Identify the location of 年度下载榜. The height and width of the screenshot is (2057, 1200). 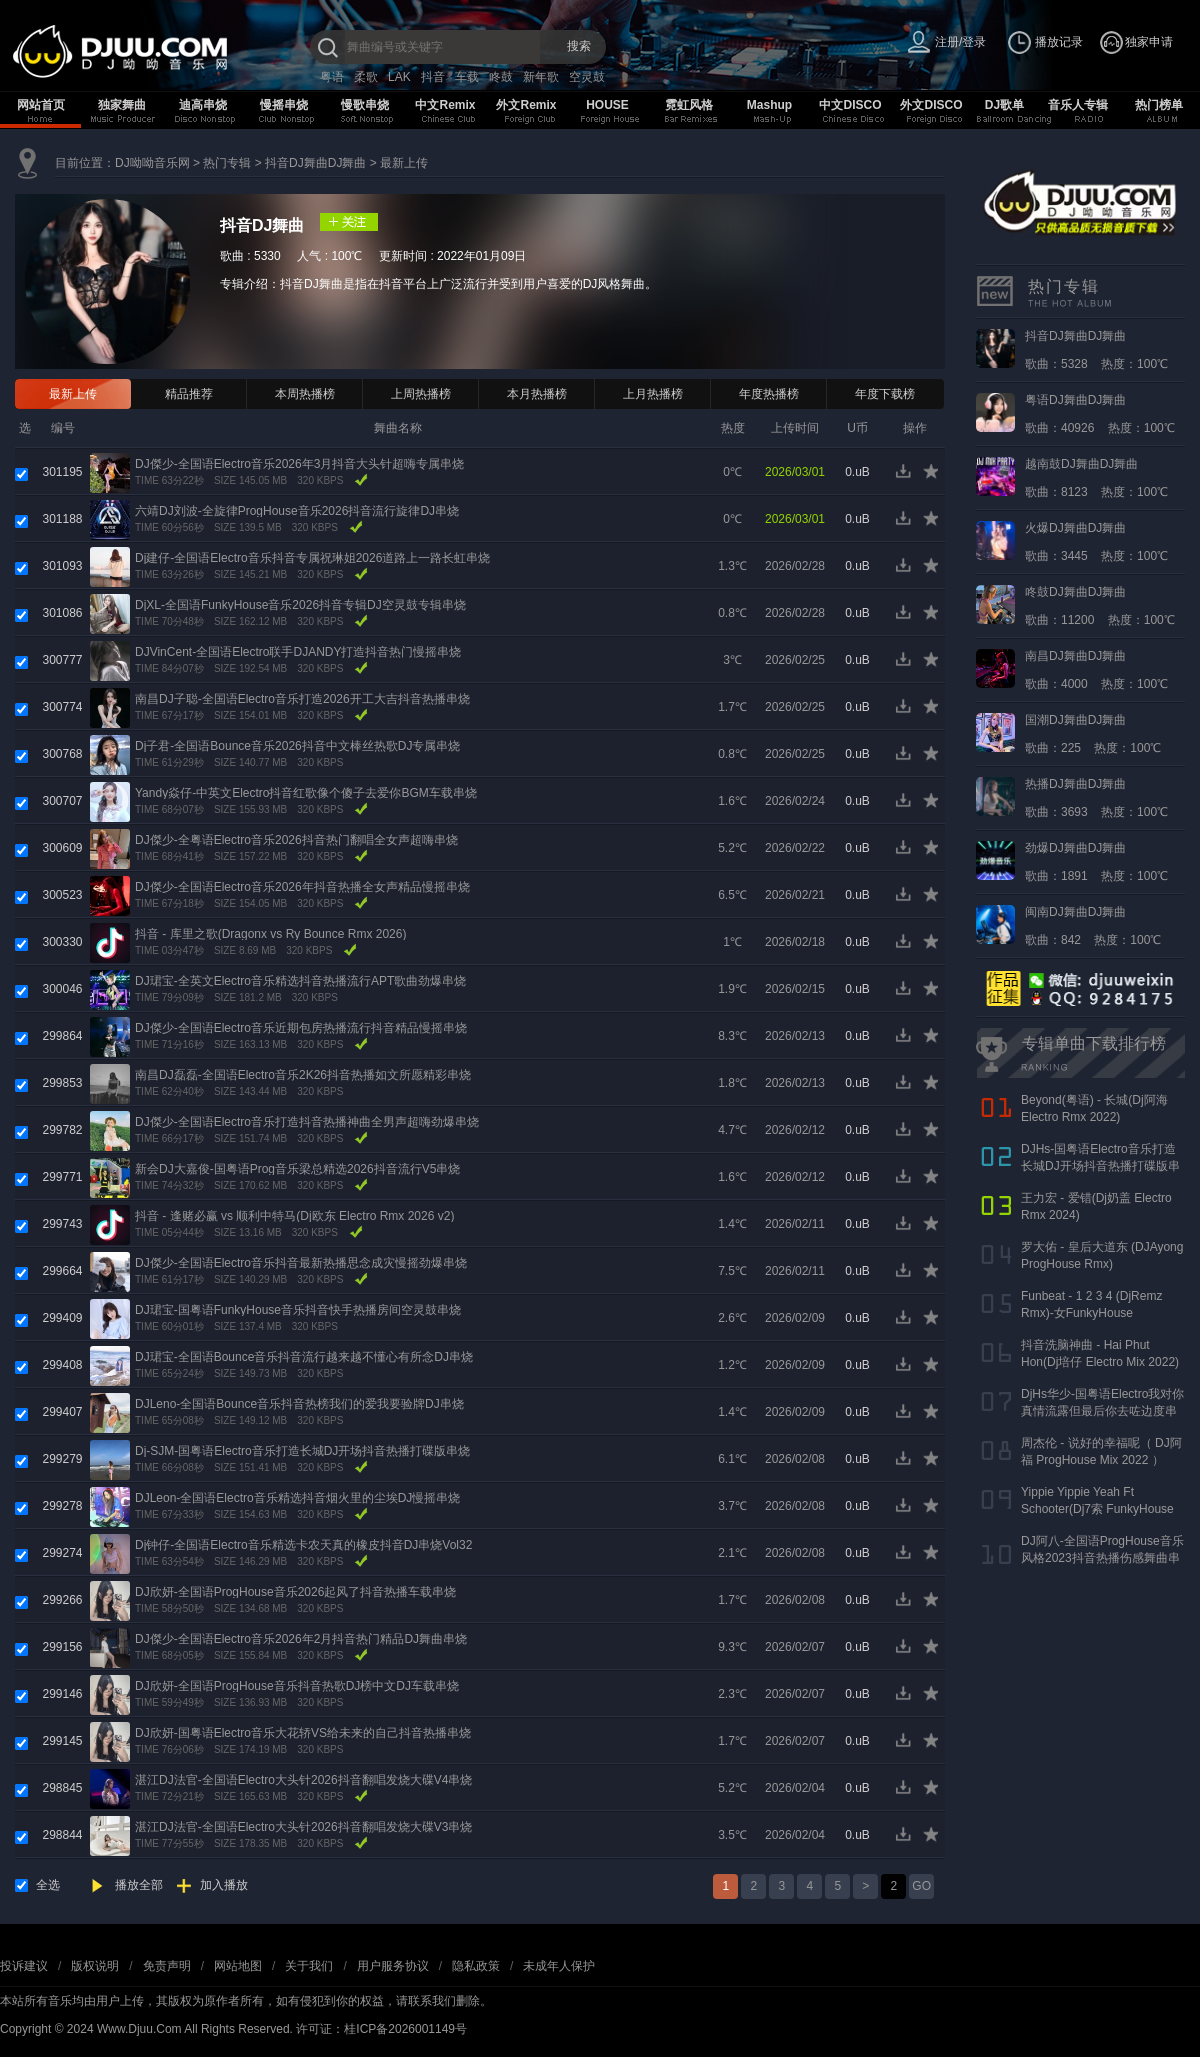
(885, 394).